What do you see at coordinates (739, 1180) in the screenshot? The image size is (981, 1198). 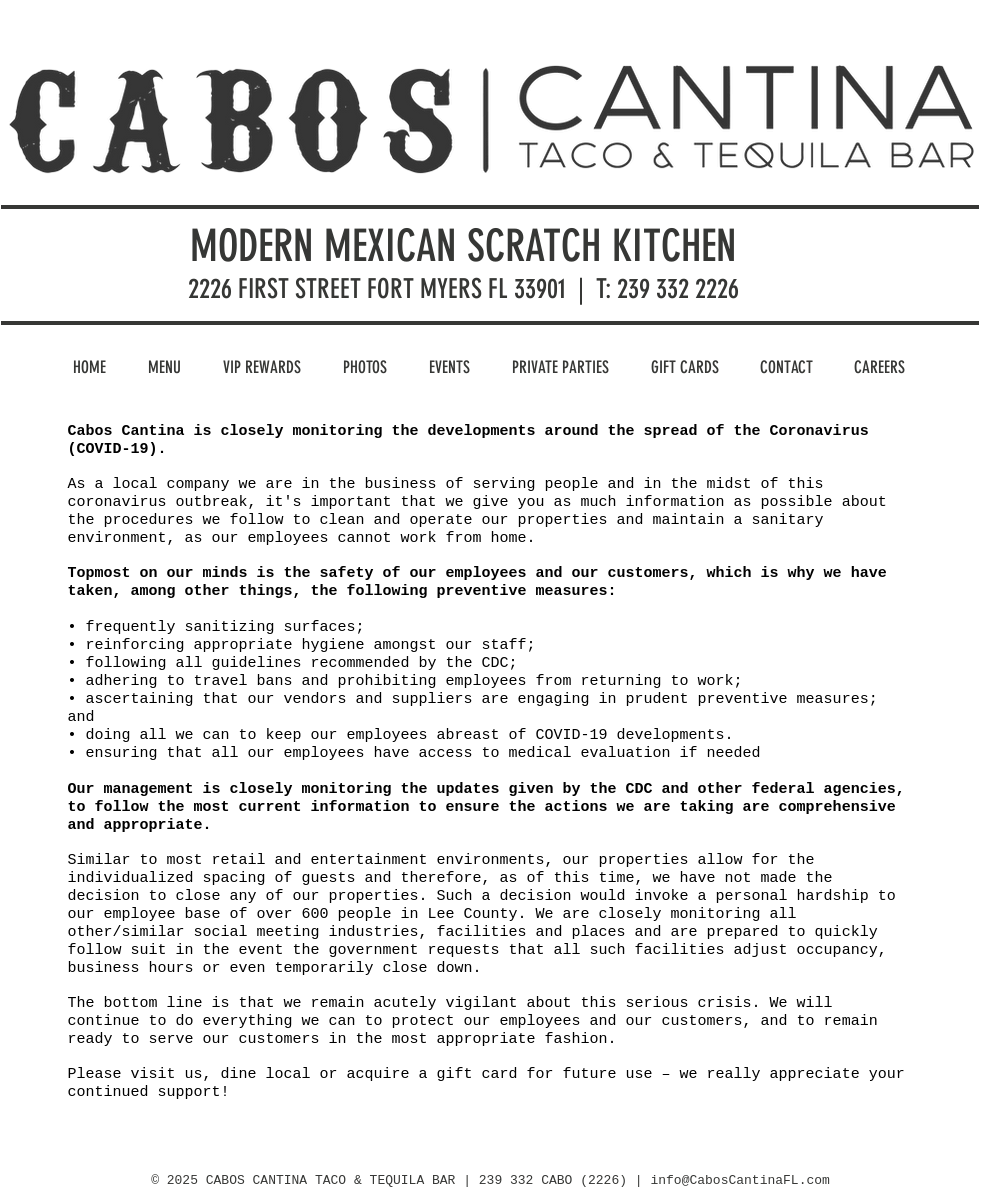 I see `info@CabosCantinaFL.com` at bounding box center [739, 1180].